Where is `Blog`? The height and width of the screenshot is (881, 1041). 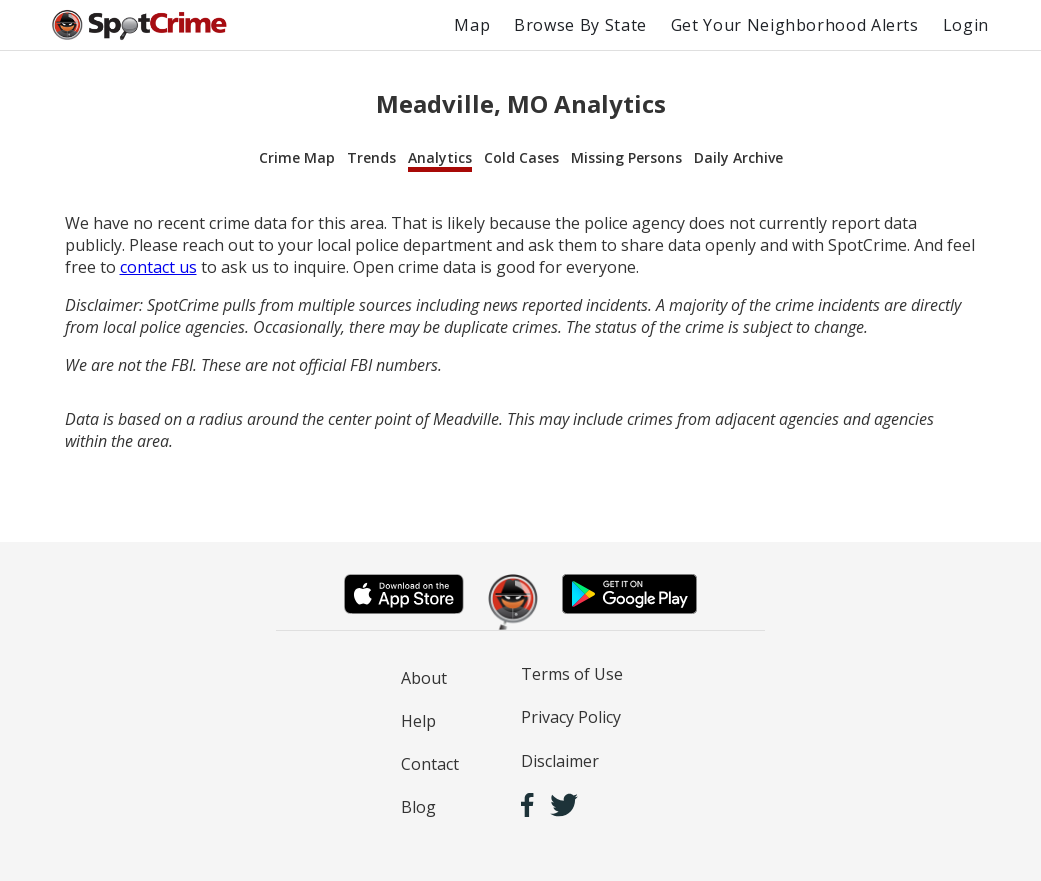
Blog is located at coordinates (418, 807).